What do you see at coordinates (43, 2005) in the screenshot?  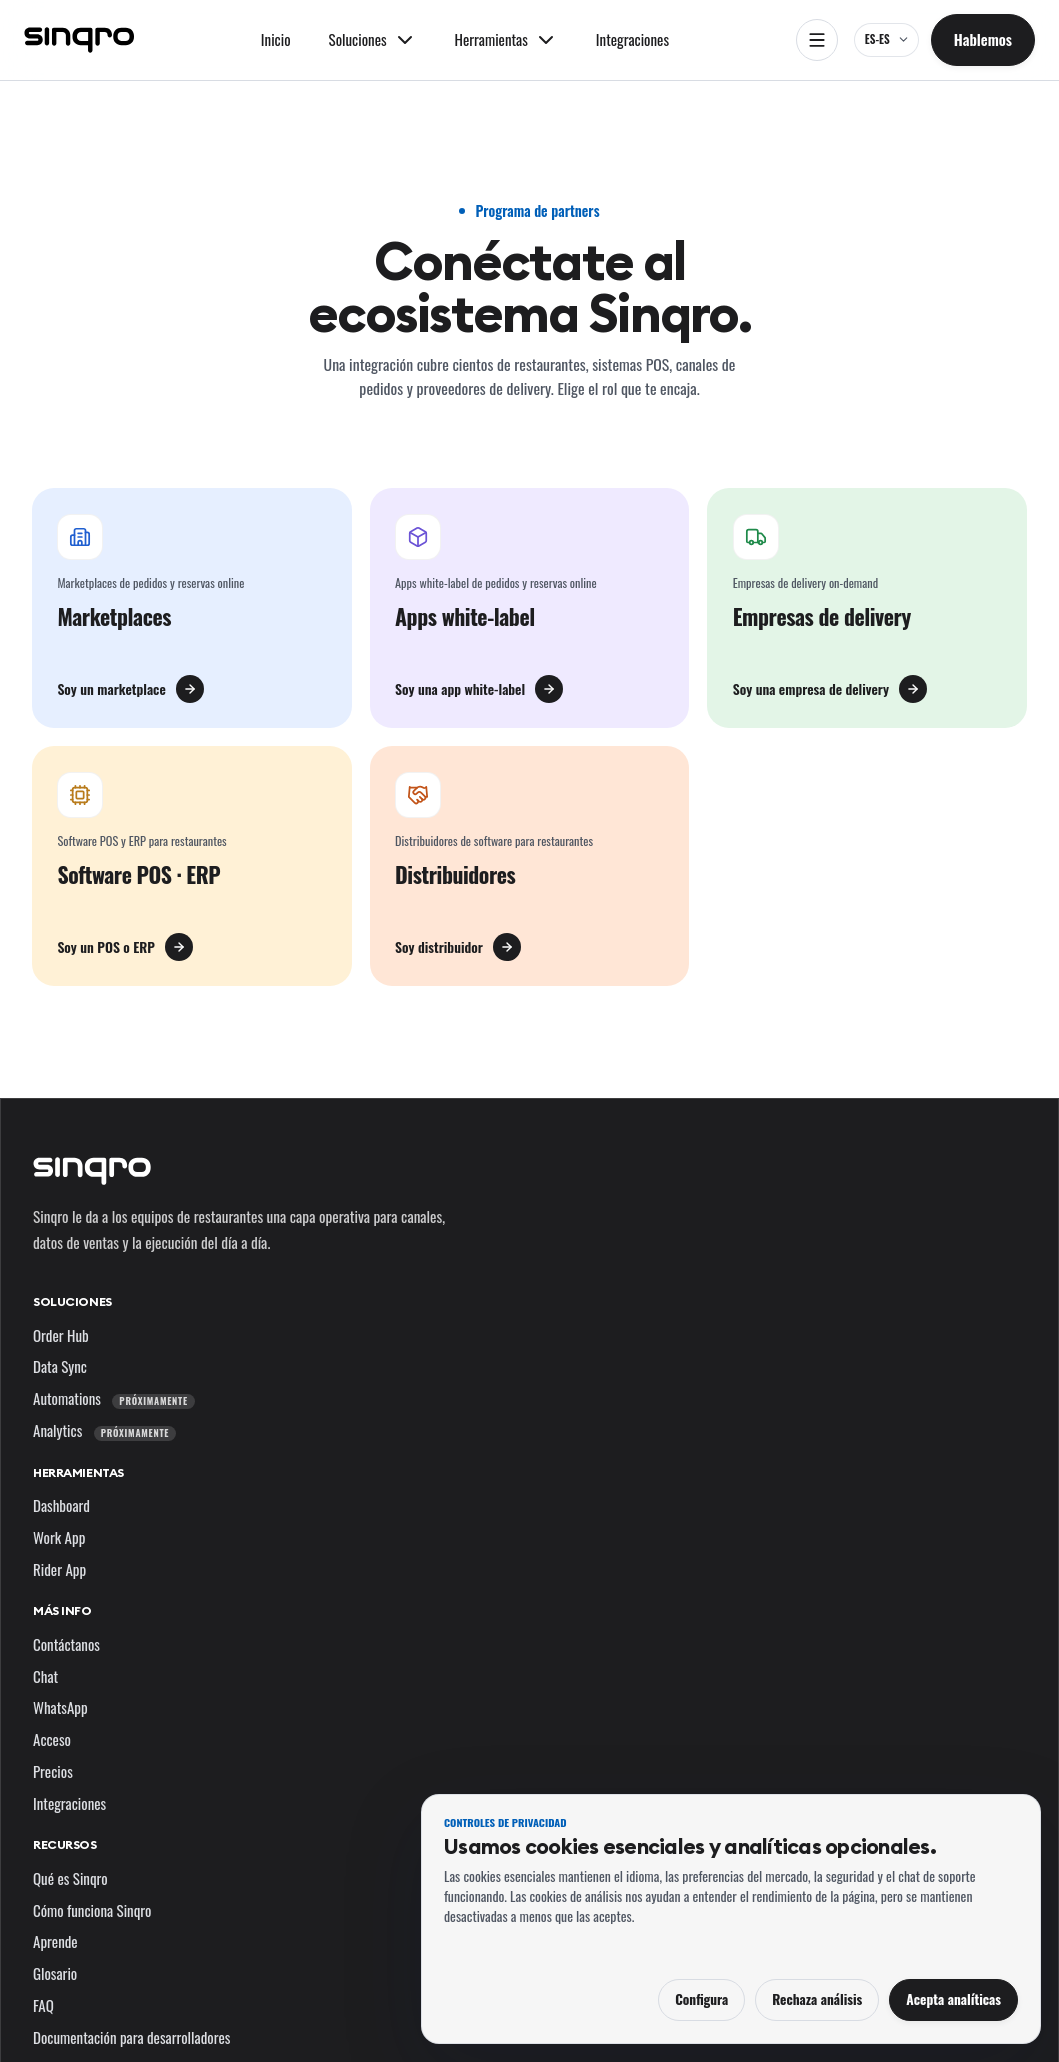 I see `FAQ` at bounding box center [43, 2005].